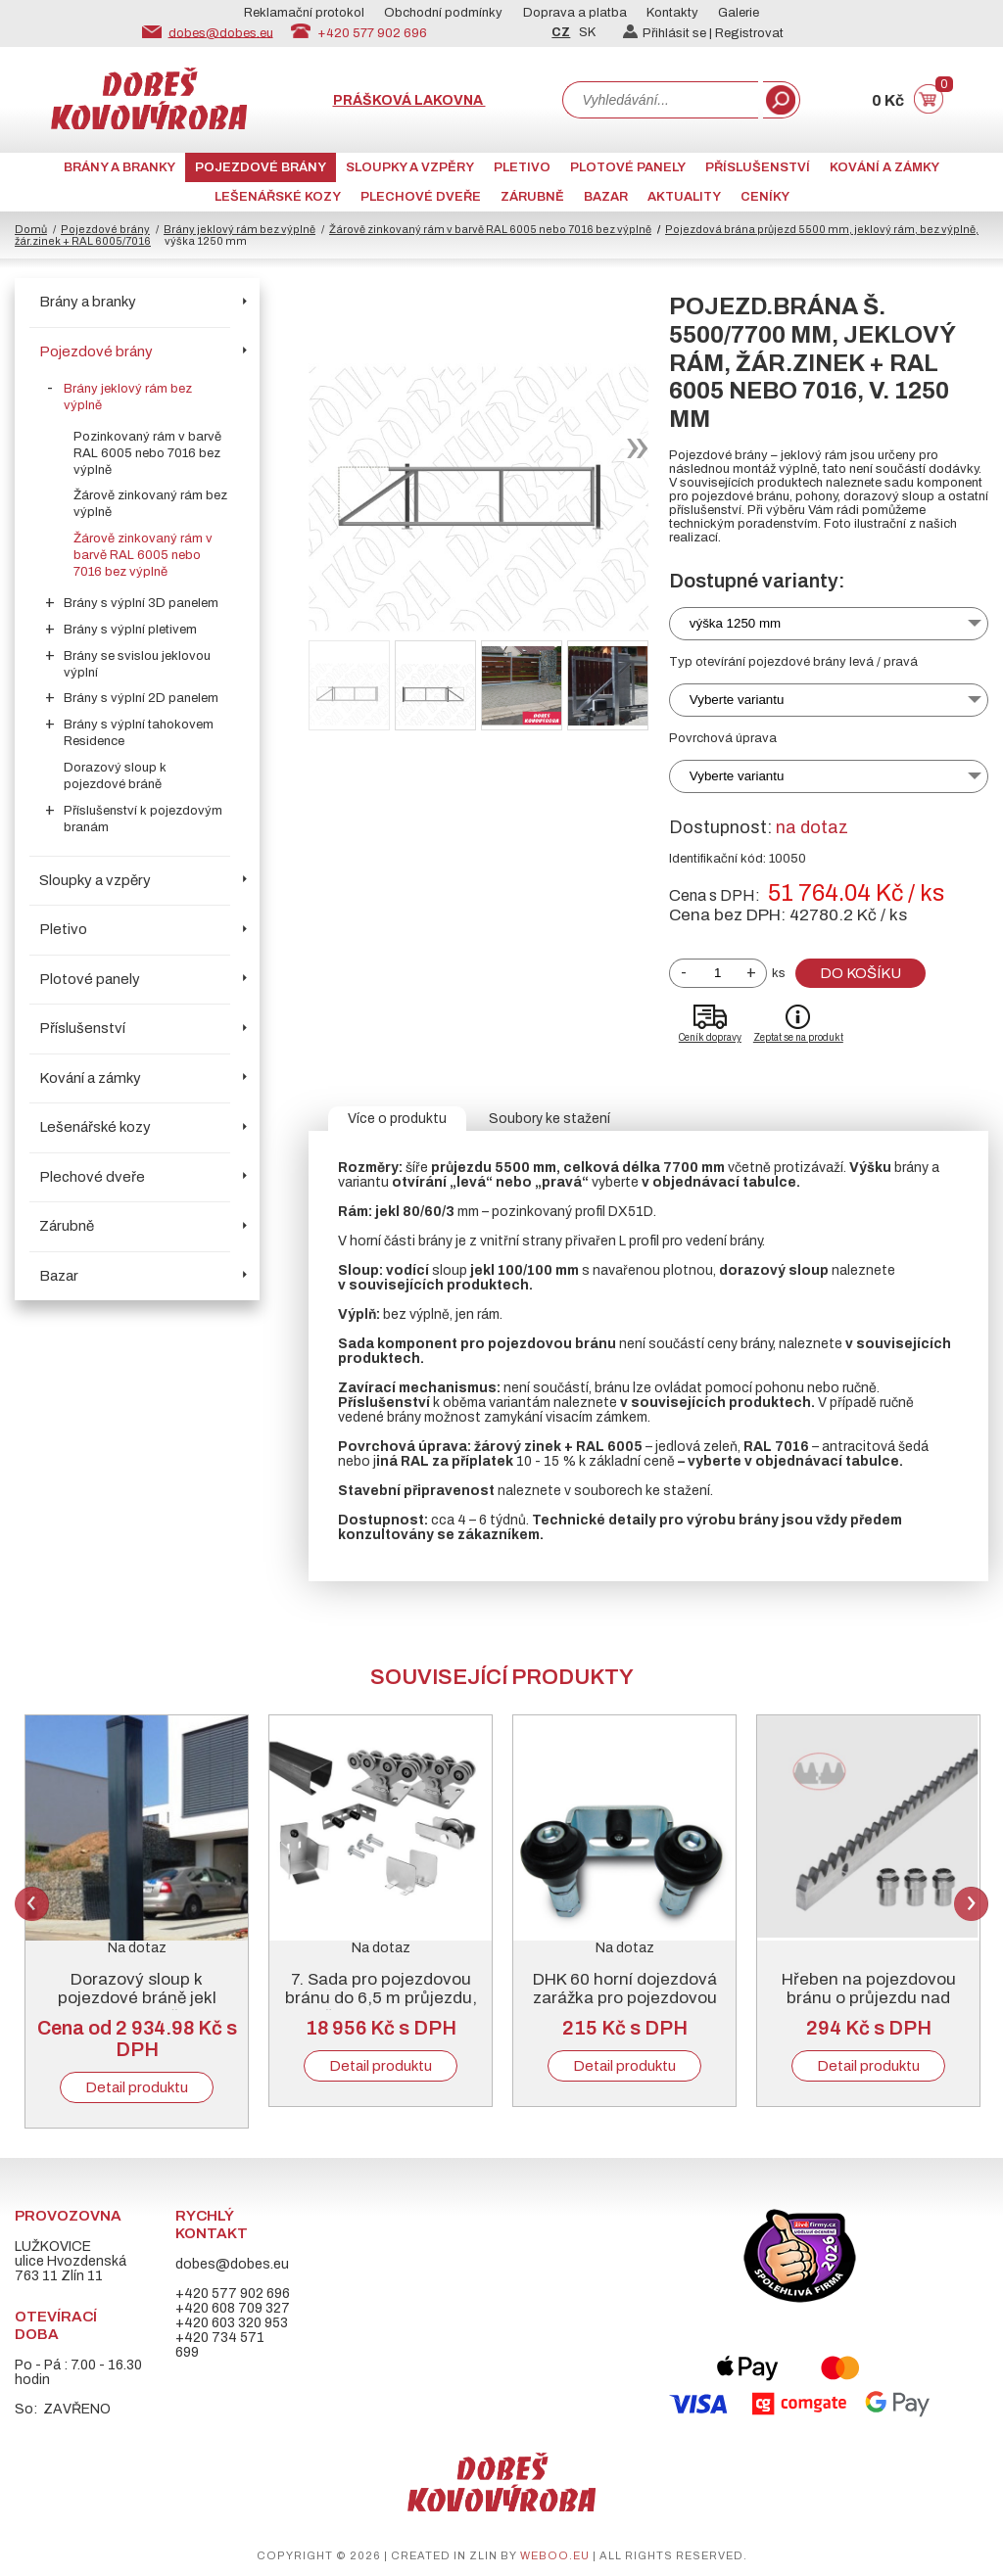  What do you see at coordinates (137, 664) in the screenshot?
I see `Brány se svislou jeklovou výplní` at bounding box center [137, 664].